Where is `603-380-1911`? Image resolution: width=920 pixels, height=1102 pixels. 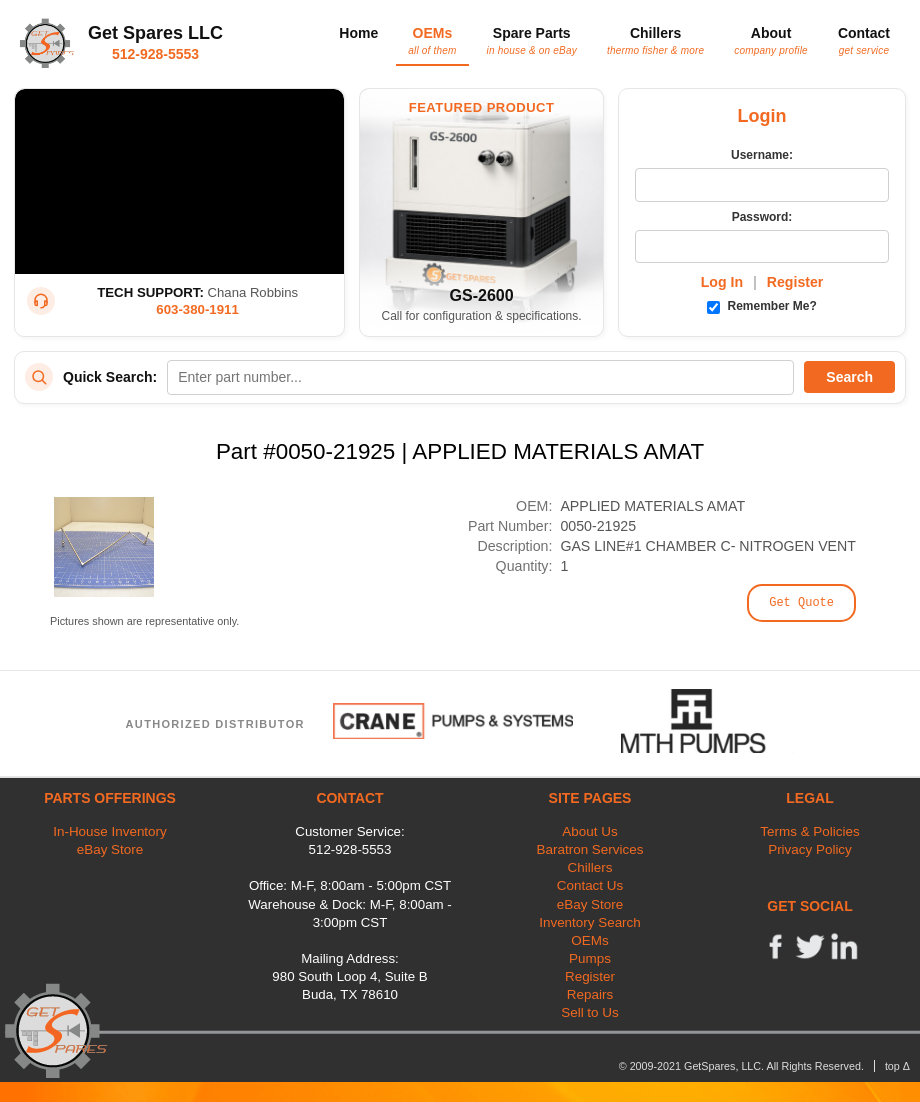 603-380-1911 is located at coordinates (197, 309).